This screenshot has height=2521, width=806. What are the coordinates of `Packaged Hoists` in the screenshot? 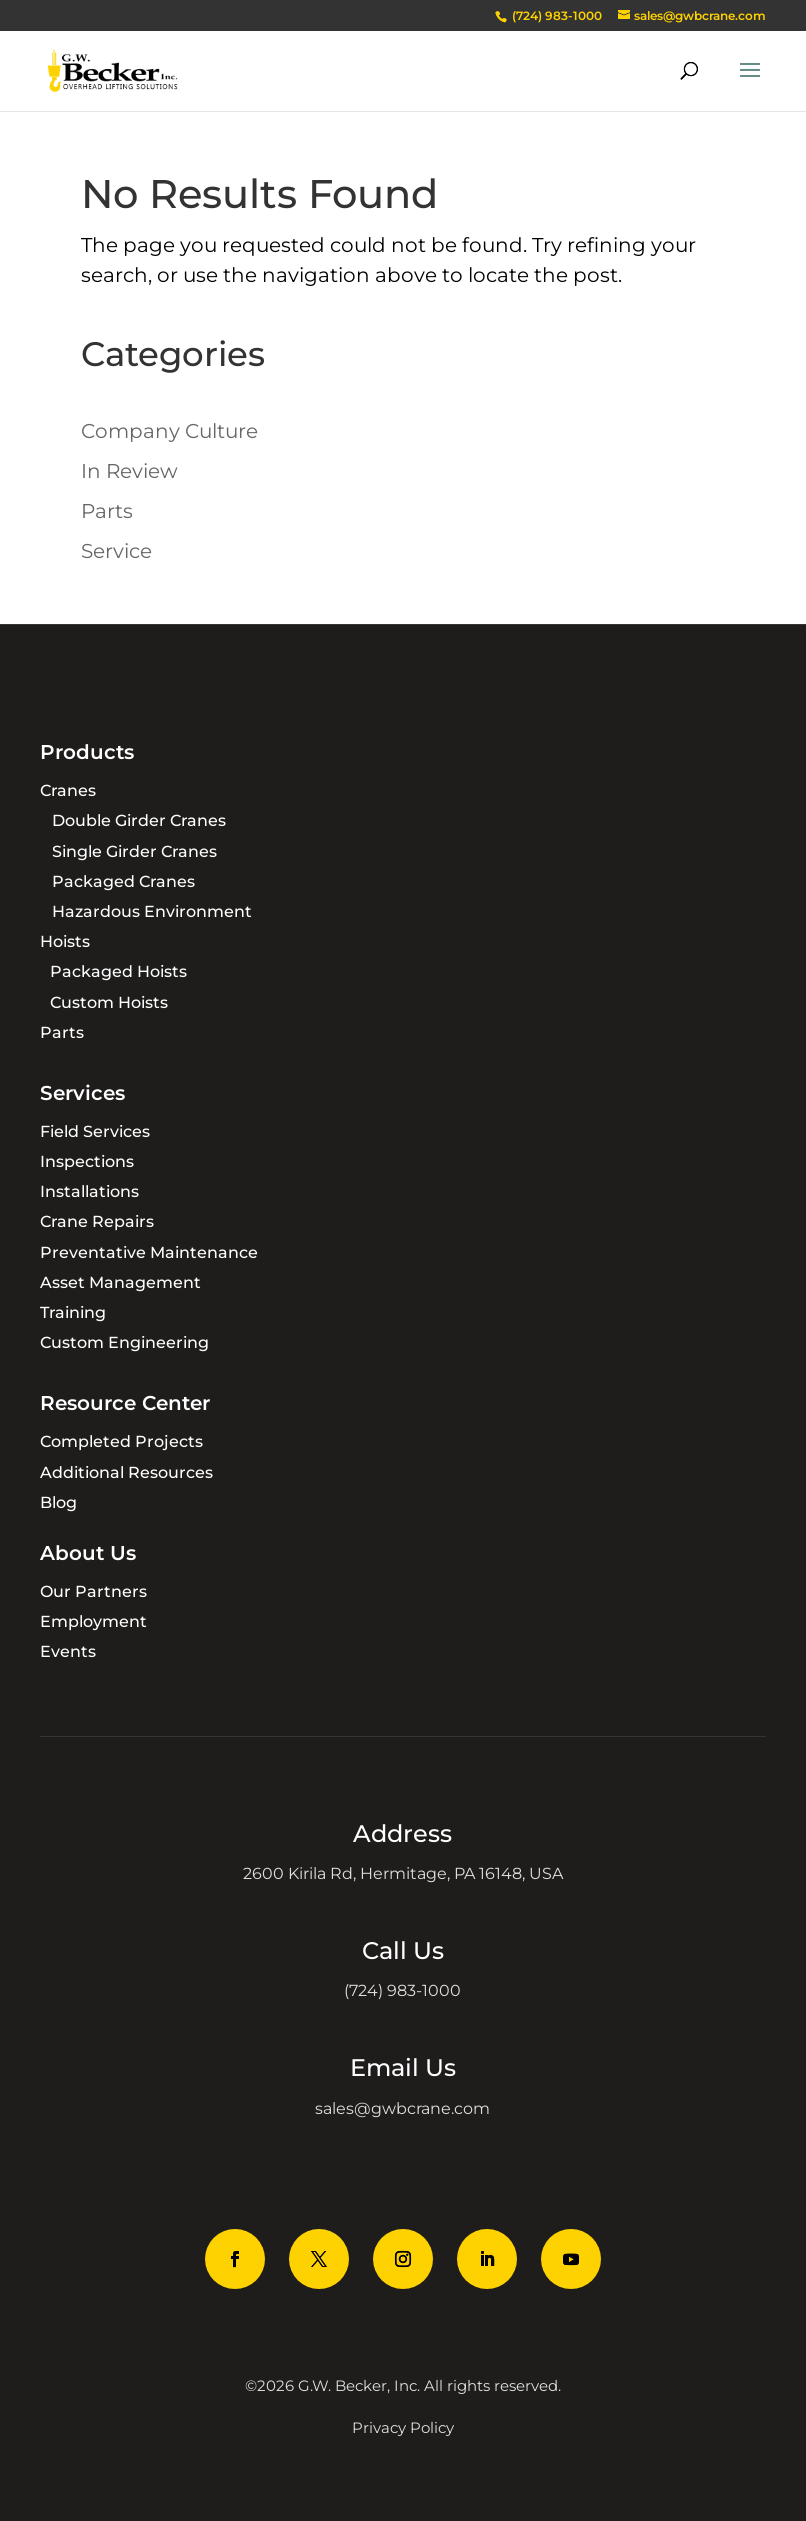 It's located at (118, 971).